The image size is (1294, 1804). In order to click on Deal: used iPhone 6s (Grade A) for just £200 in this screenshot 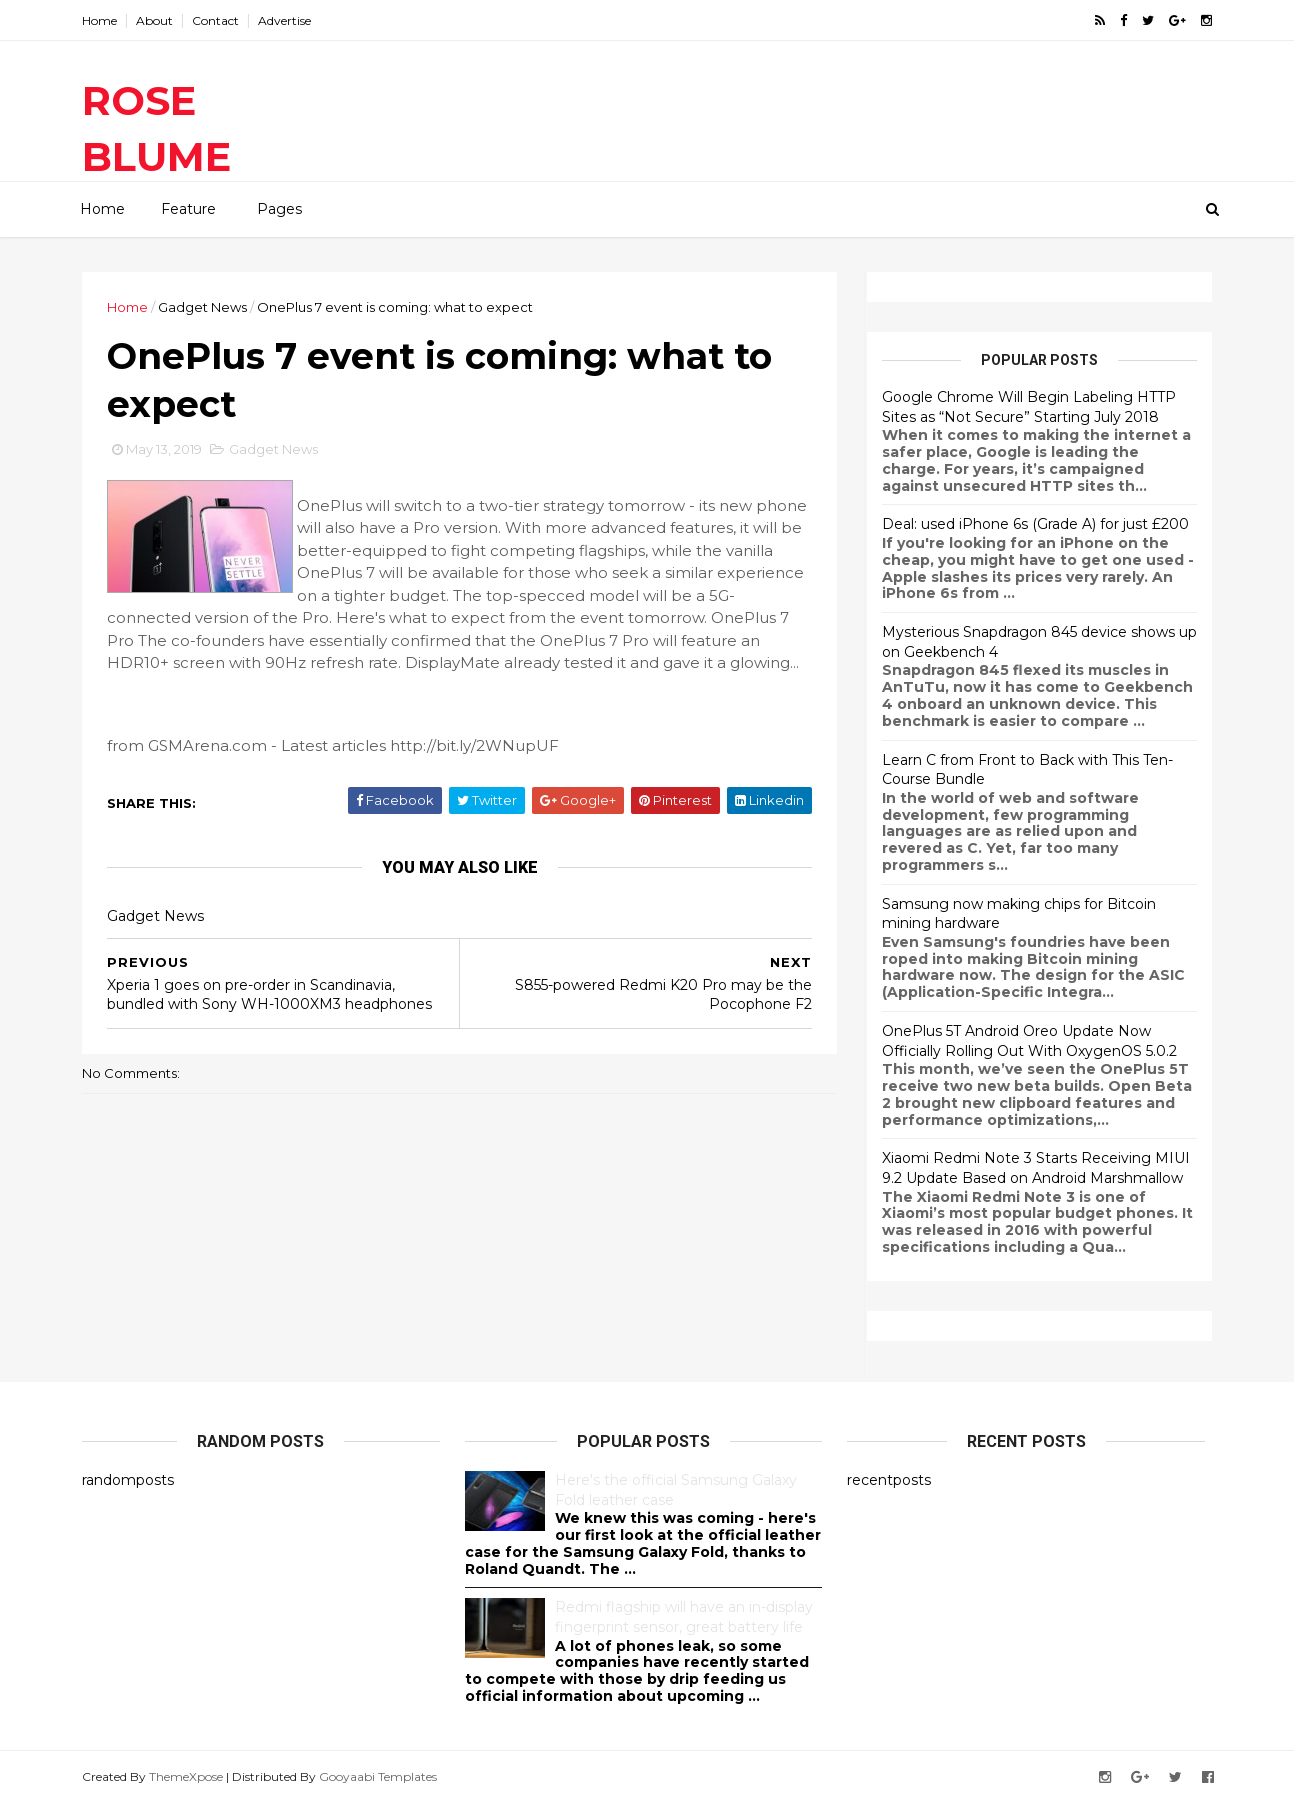, I will do `click(1035, 524)`.